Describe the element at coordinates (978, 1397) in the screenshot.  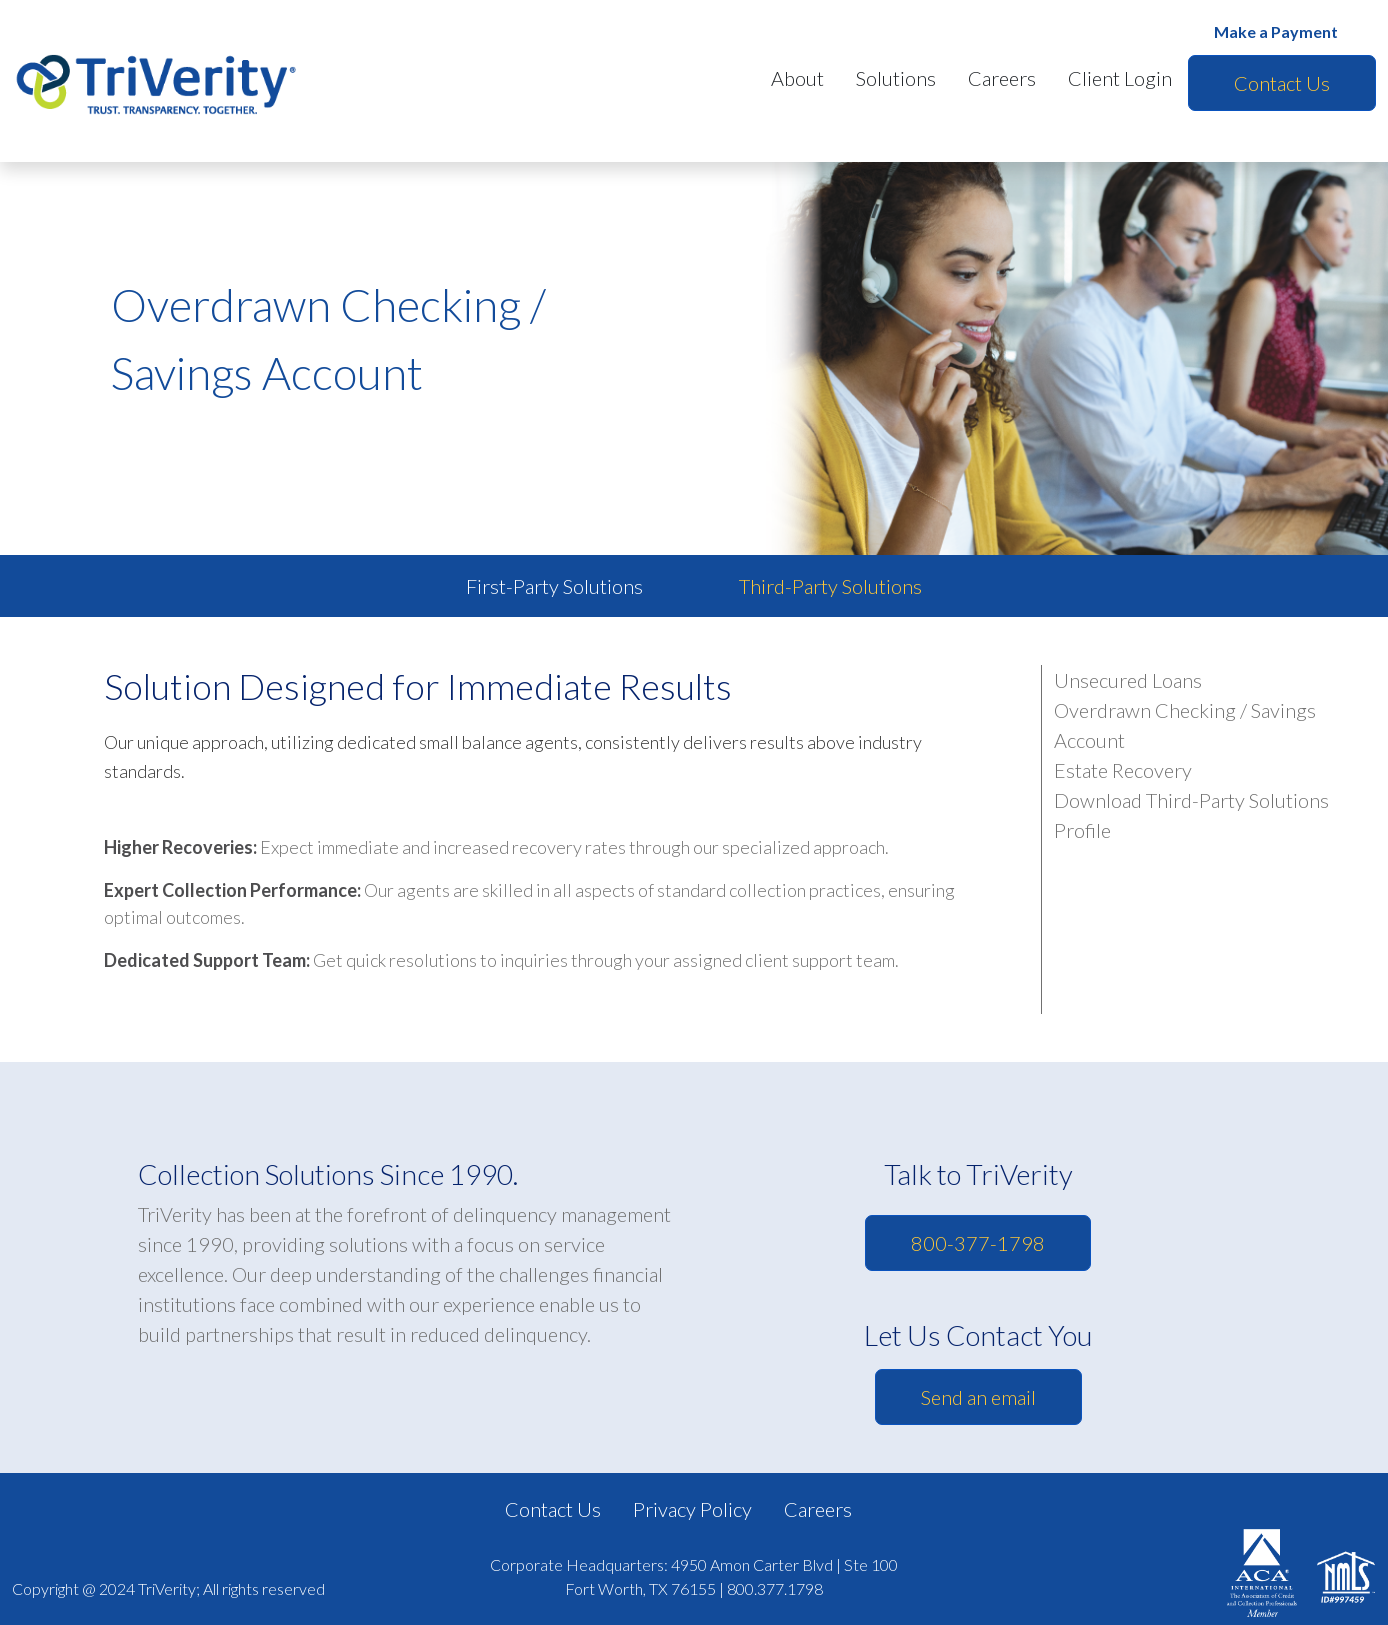
I see `Send an email` at that location.